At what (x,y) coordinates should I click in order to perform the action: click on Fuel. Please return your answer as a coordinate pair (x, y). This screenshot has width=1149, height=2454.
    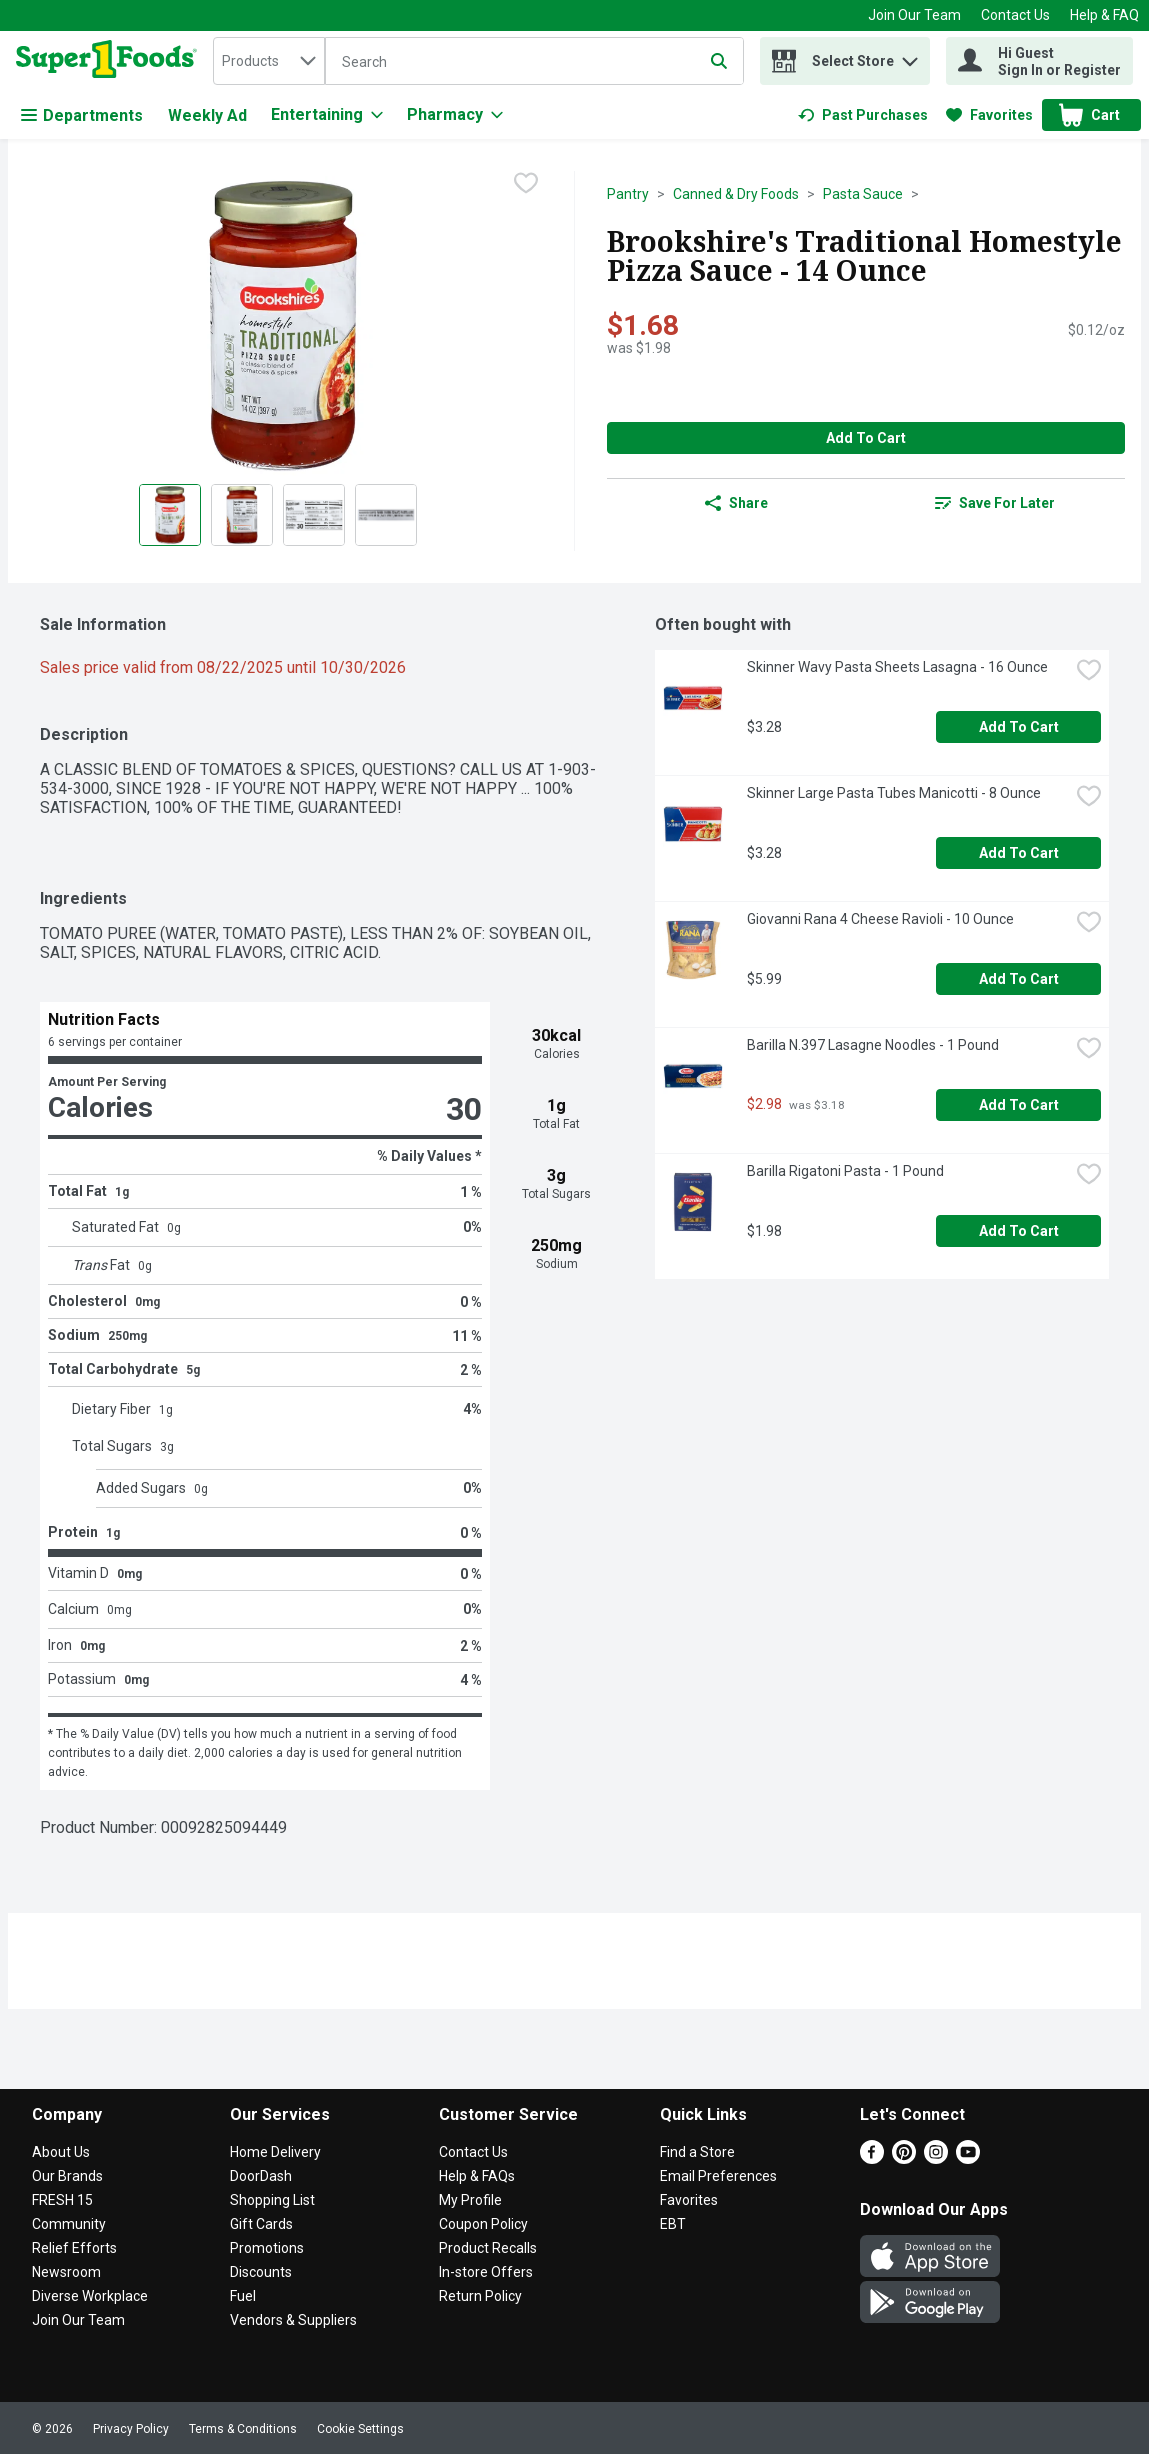
    Looking at the image, I should click on (243, 2296).